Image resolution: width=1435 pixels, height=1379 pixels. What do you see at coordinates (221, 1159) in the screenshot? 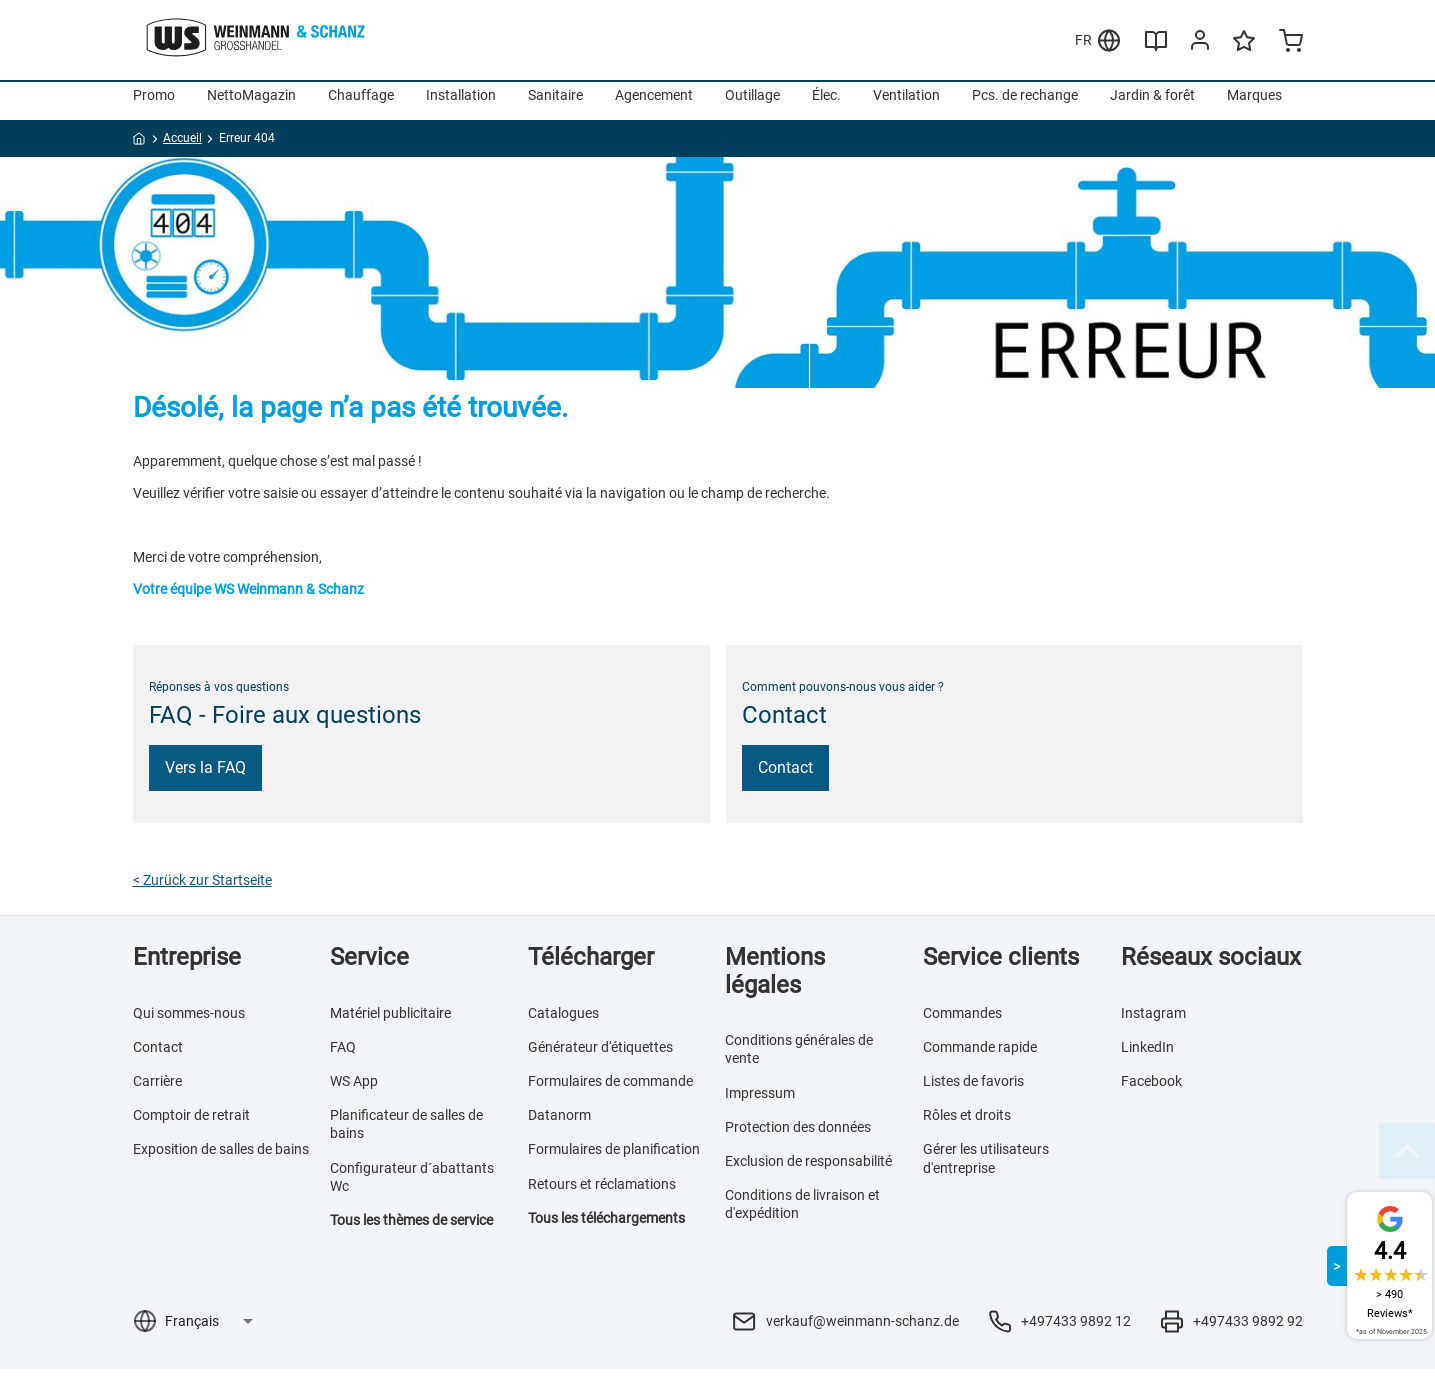
I see `Exposition de salles de bains` at bounding box center [221, 1159].